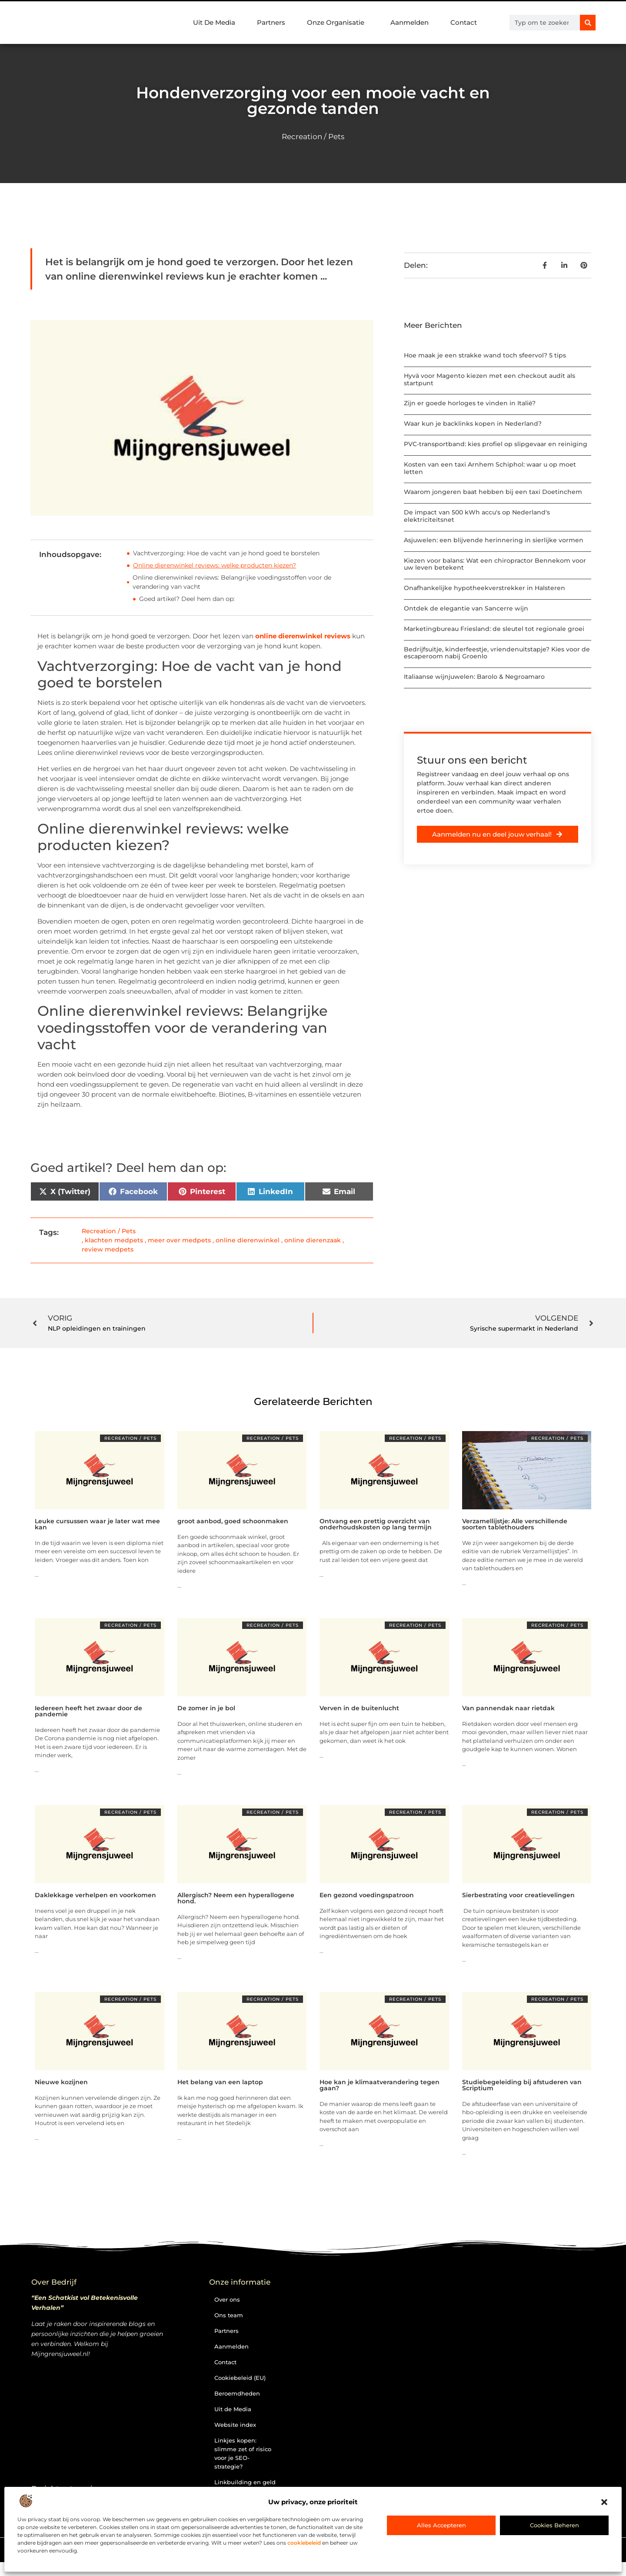  Describe the element at coordinates (232, 1521) in the screenshot. I see `groot aanbod, goed schoonmaken` at that location.